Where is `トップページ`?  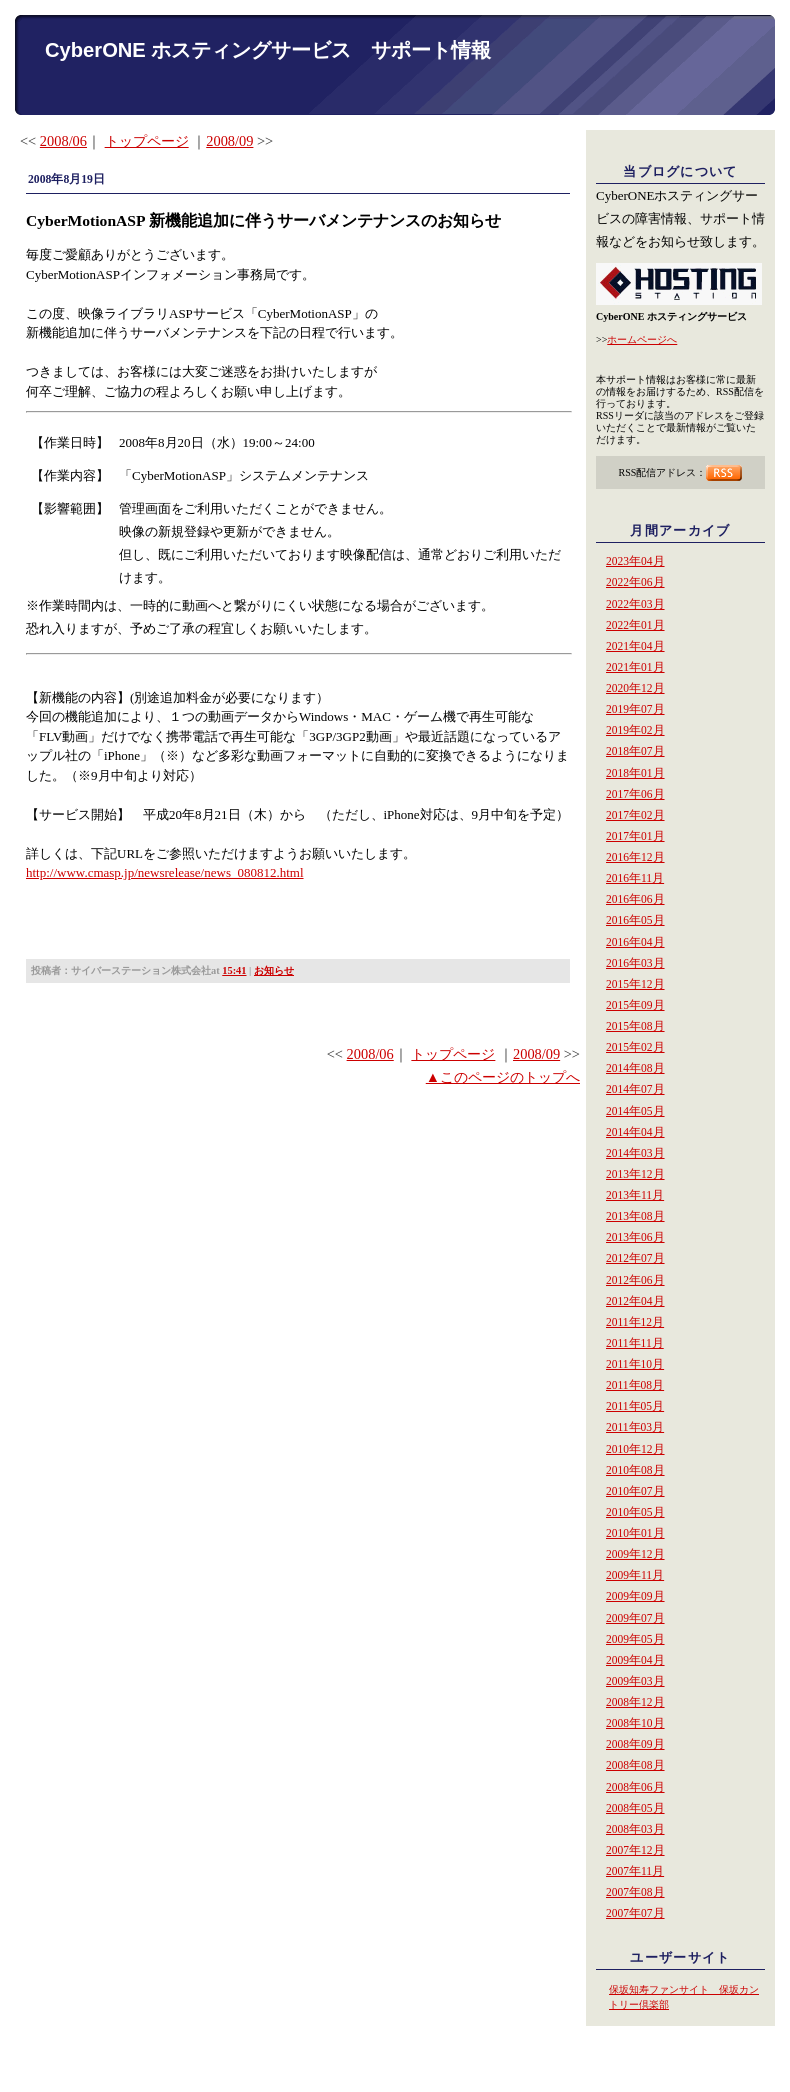
トップページ is located at coordinates (147, 141).